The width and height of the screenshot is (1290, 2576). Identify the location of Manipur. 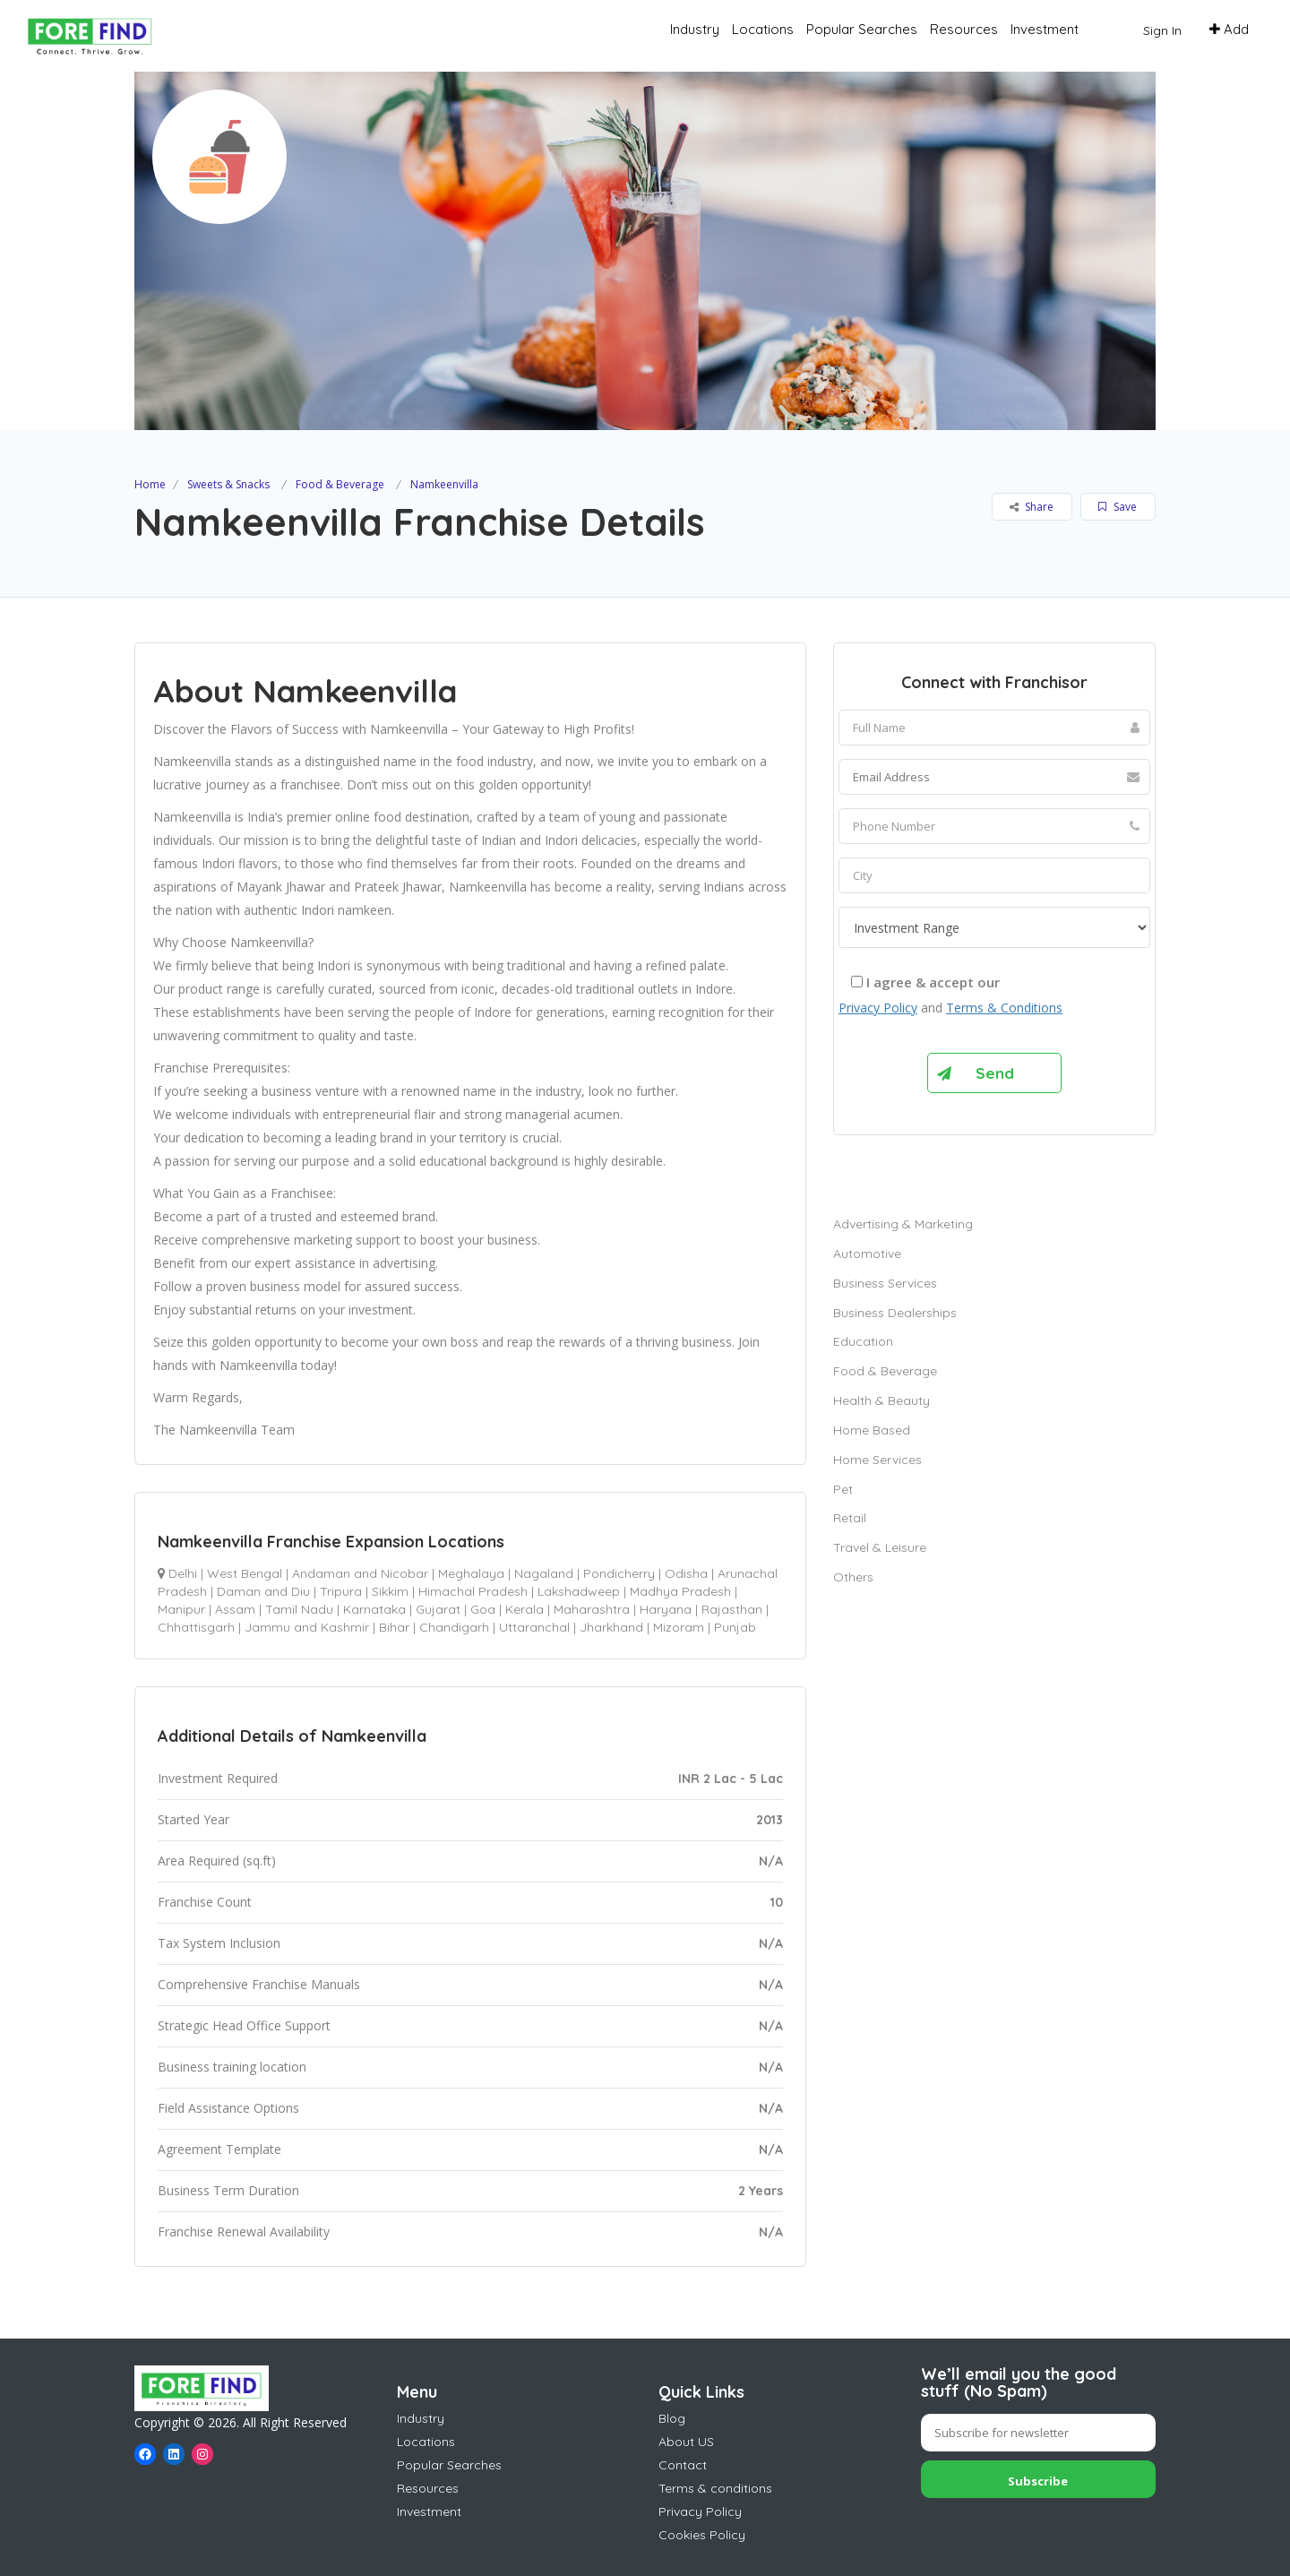
(181, 1609).